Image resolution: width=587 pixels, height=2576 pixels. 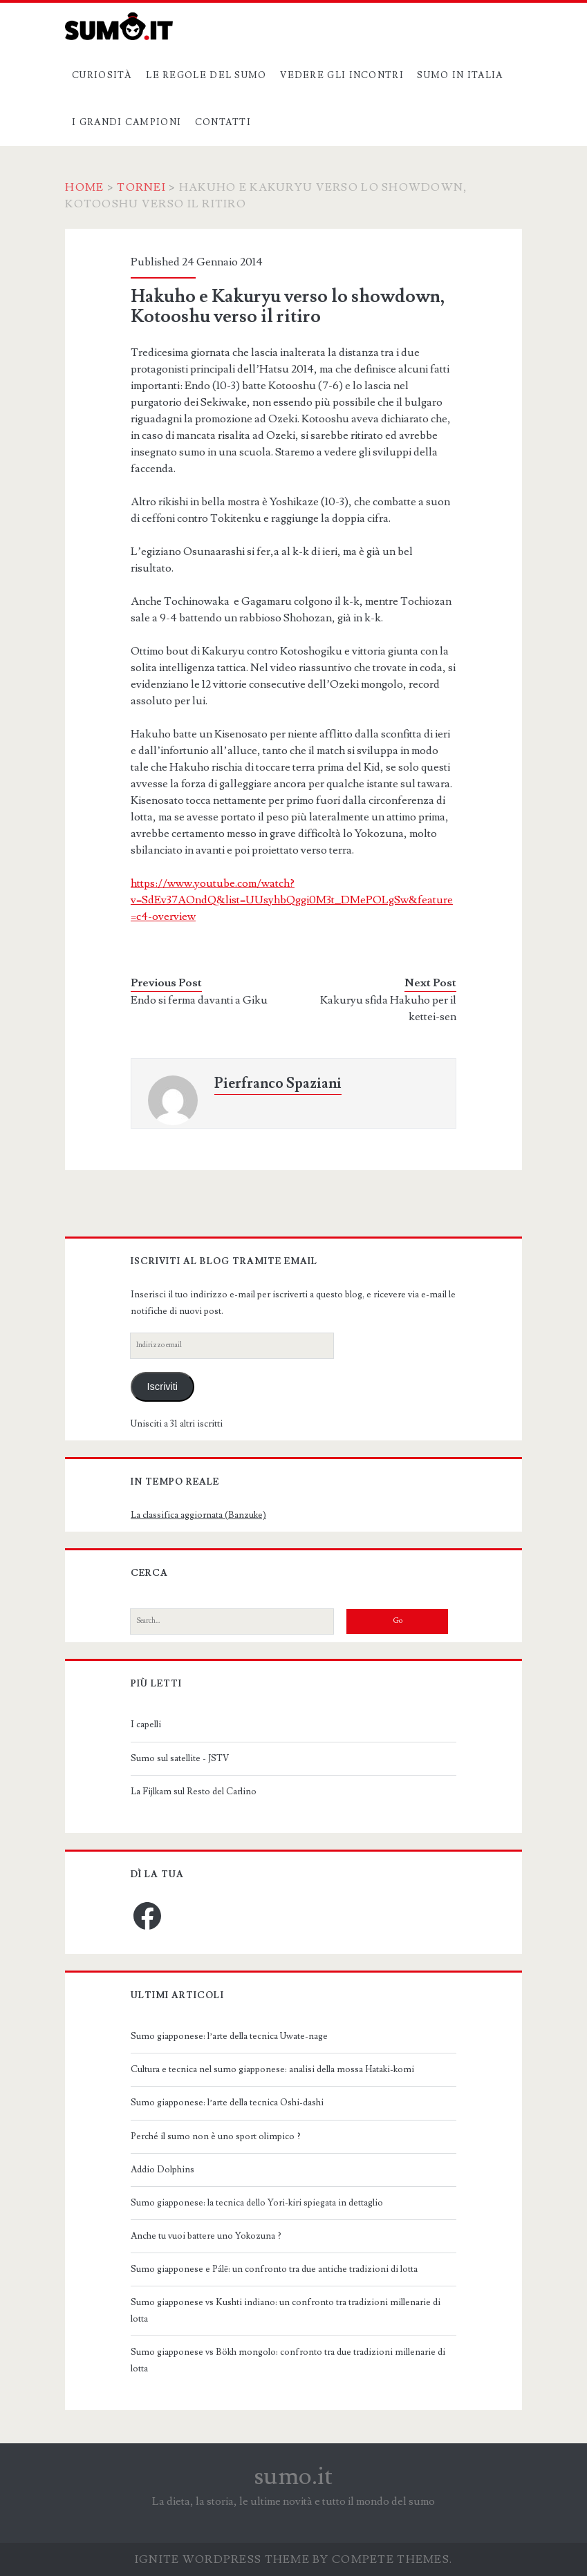 What do you see at coordinates (285, 2310) in the screenshot?
I see `Sumo giapponese vs Kushti indiano: un confronto tra tradizioni millenarie di lotta` at bounding box center [285, 2310].